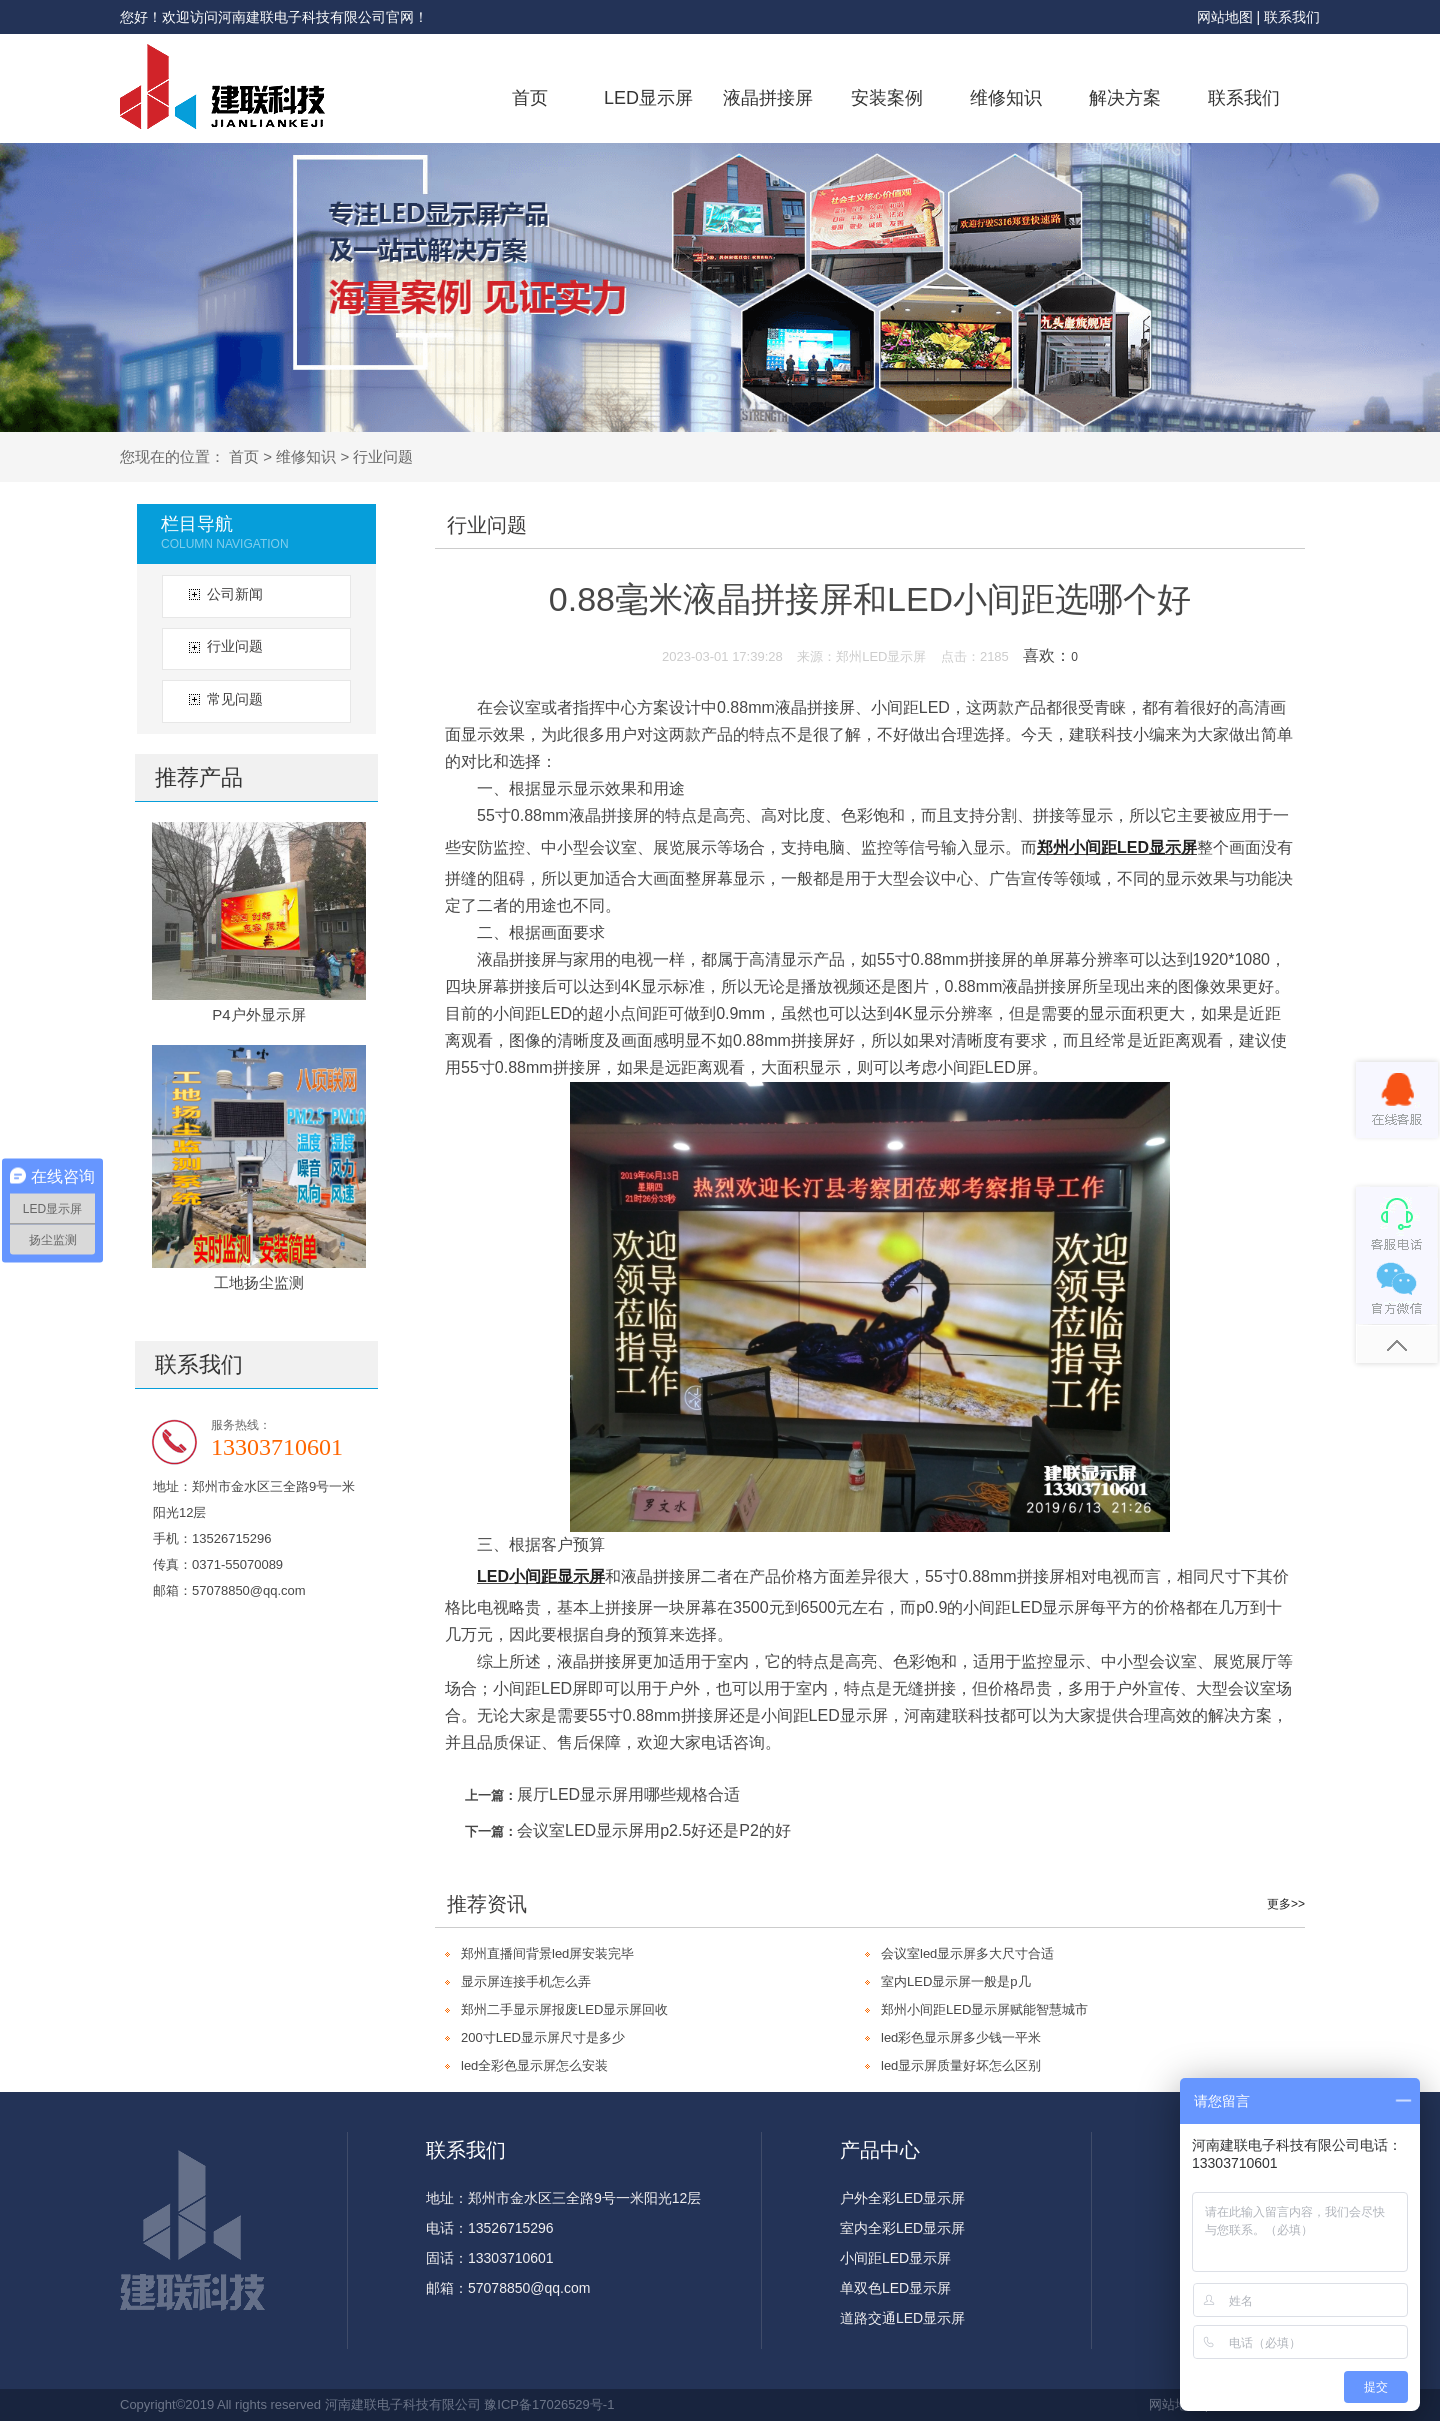 The width and height of the screenshot is (1440, 2421). Describe the element at coordinates (628, 1794) in the screenshot. I see `展厅LED显示屏用哪些规格合适` at that location.